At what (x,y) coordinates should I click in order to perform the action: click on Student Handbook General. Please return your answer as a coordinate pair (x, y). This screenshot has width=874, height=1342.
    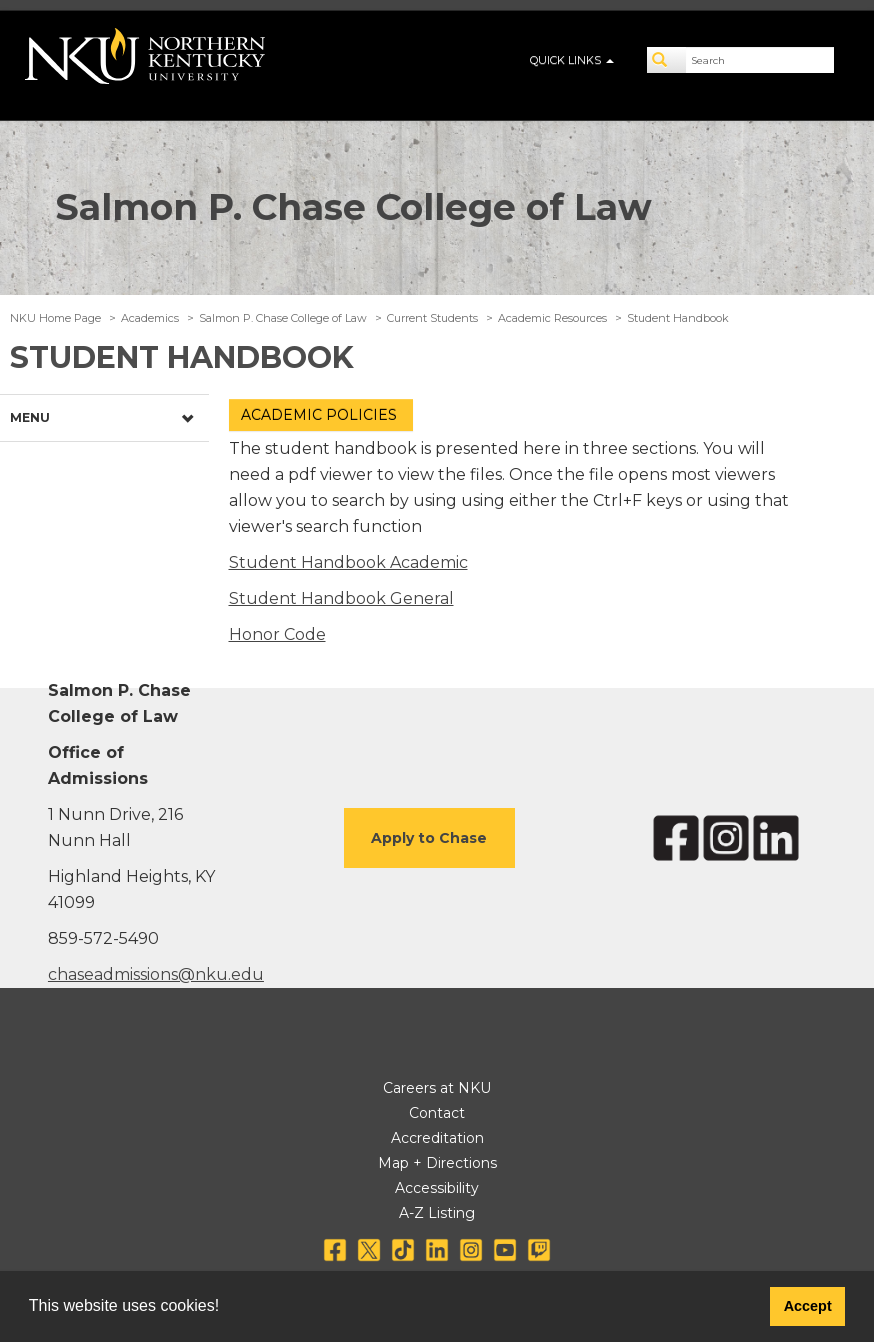
    Looking at the image, I should click on (341, 598).